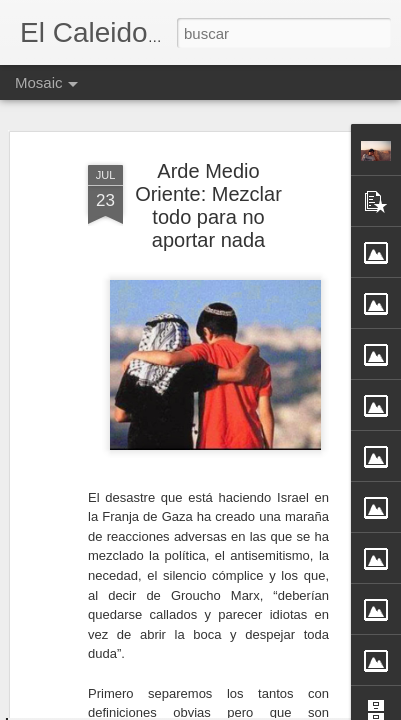 Image resolution: width=401 pixels, height=720 pixels. Describe the element at coordinates (208, 131) in the screenshot. I see `Arde Medio Oriente: Mezclar todo para no aportar nada` at that location.